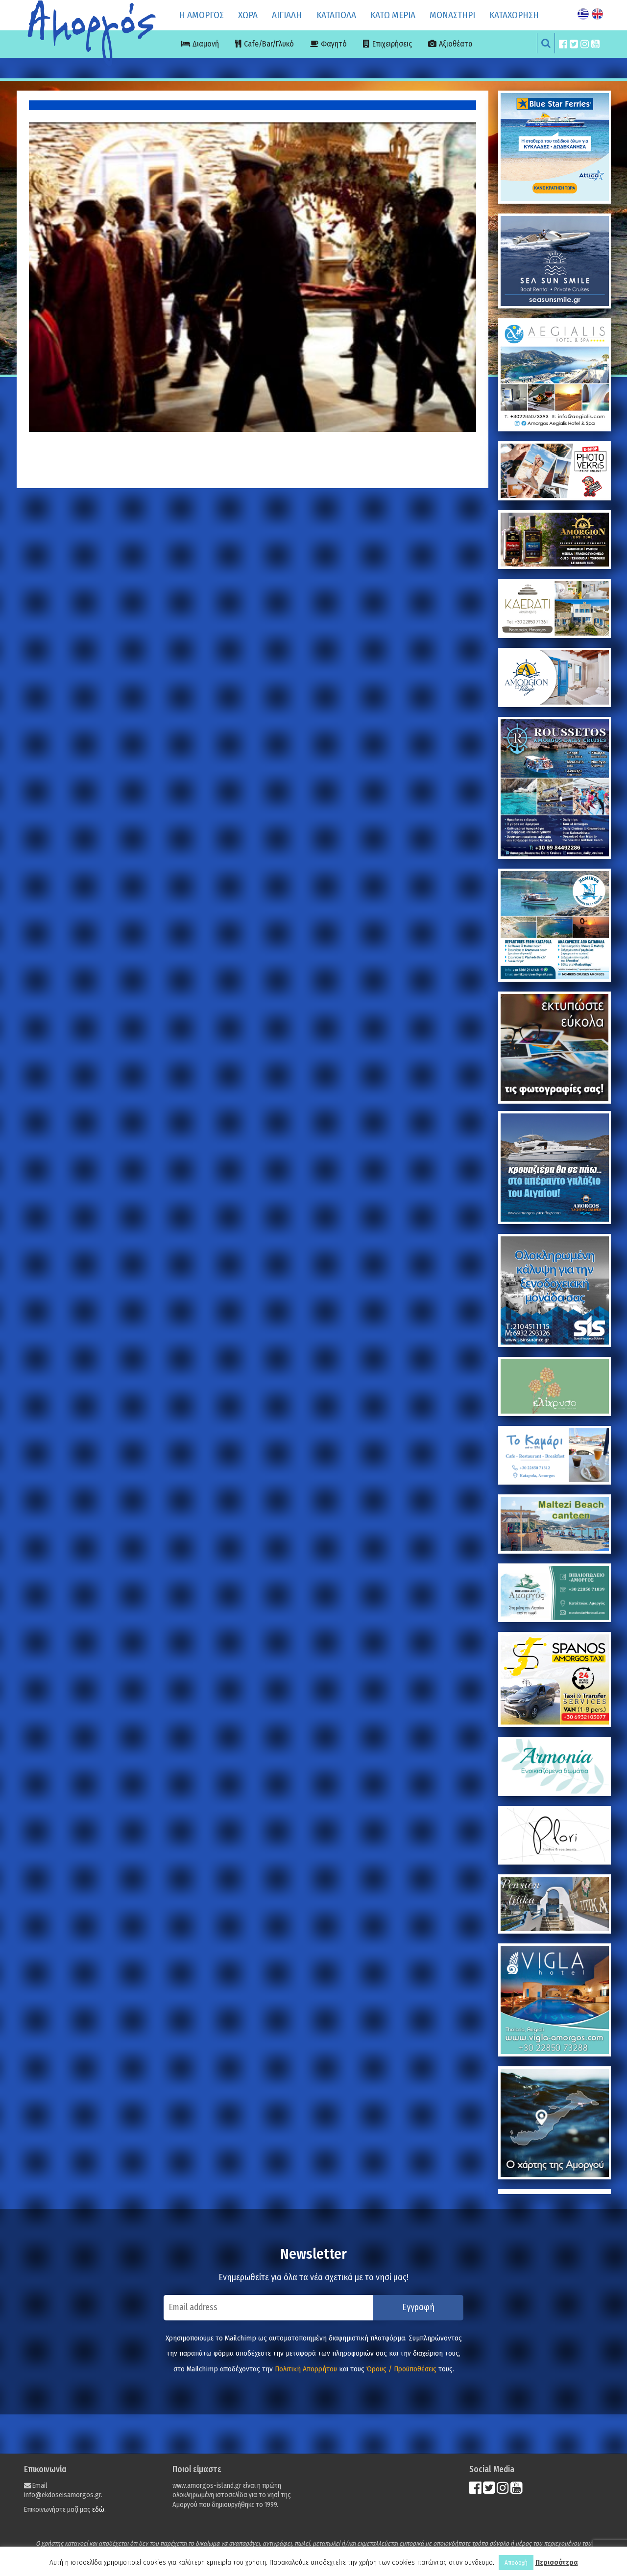 Image resolution: width=627 pixels, height=2576 pixels. I want to click on Όρους / Προϋποθέσεις, so click(401, 2368).